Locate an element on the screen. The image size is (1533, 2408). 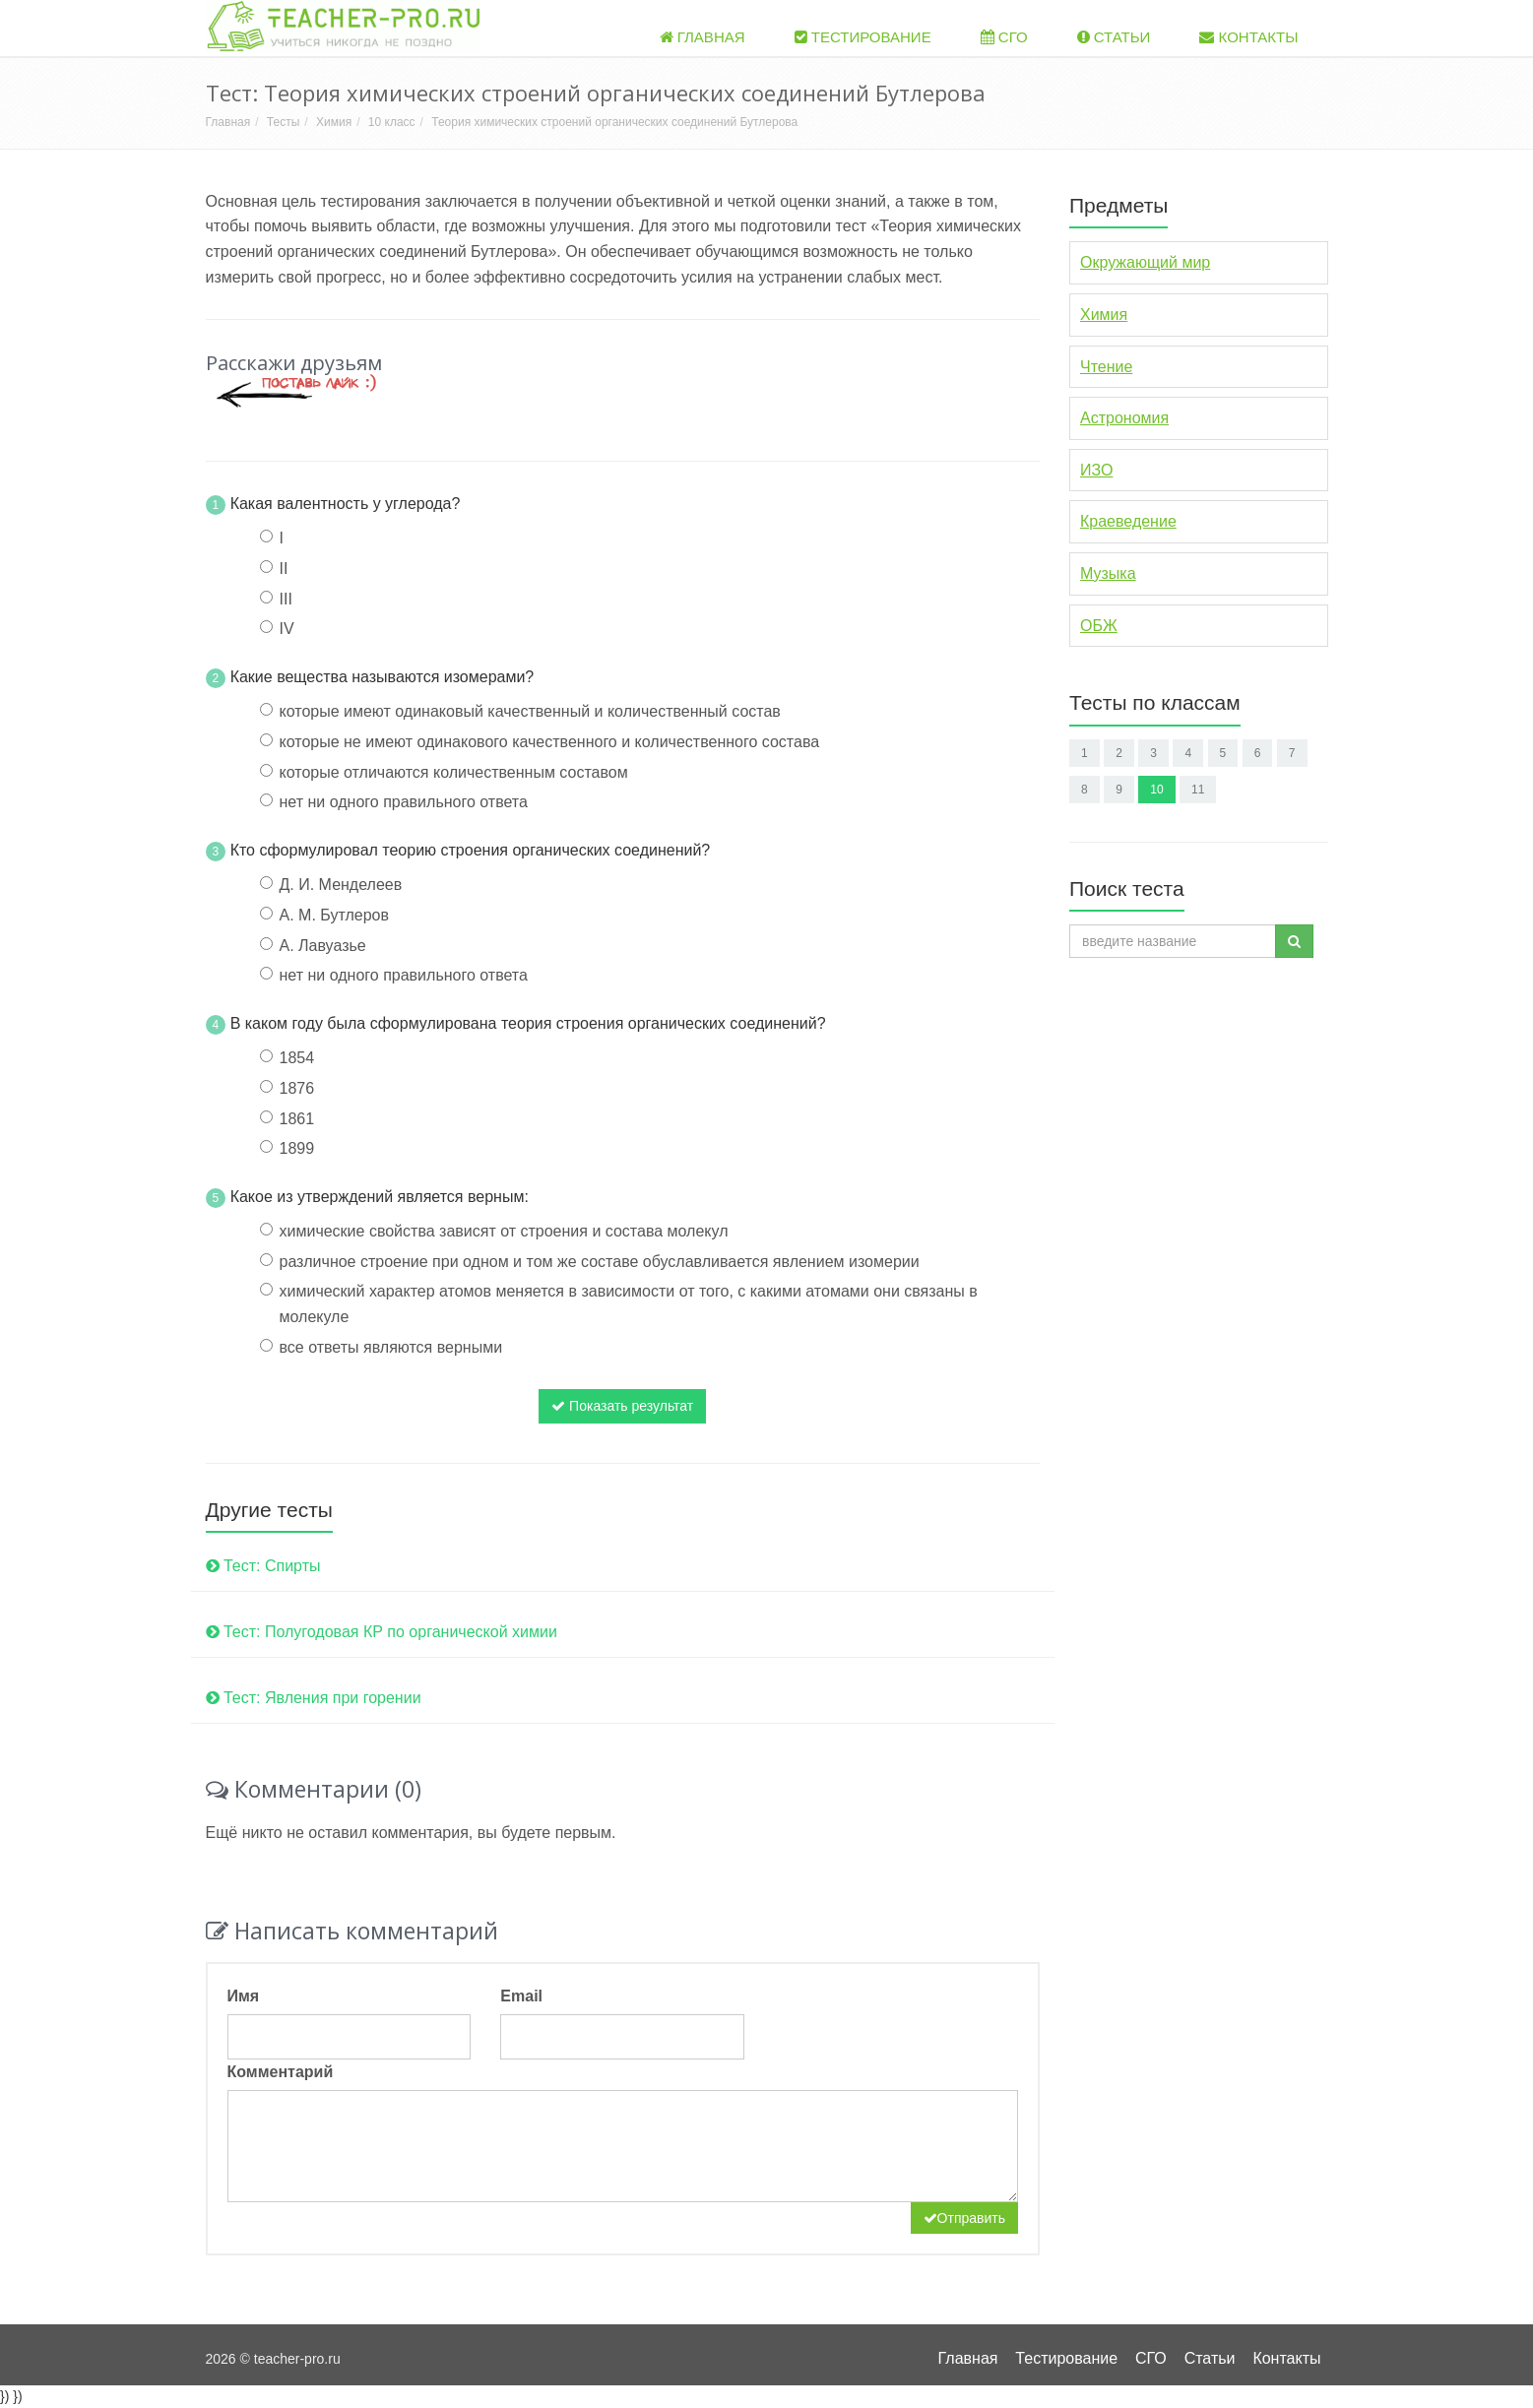
1899 is located at coordinates (297, 1148).